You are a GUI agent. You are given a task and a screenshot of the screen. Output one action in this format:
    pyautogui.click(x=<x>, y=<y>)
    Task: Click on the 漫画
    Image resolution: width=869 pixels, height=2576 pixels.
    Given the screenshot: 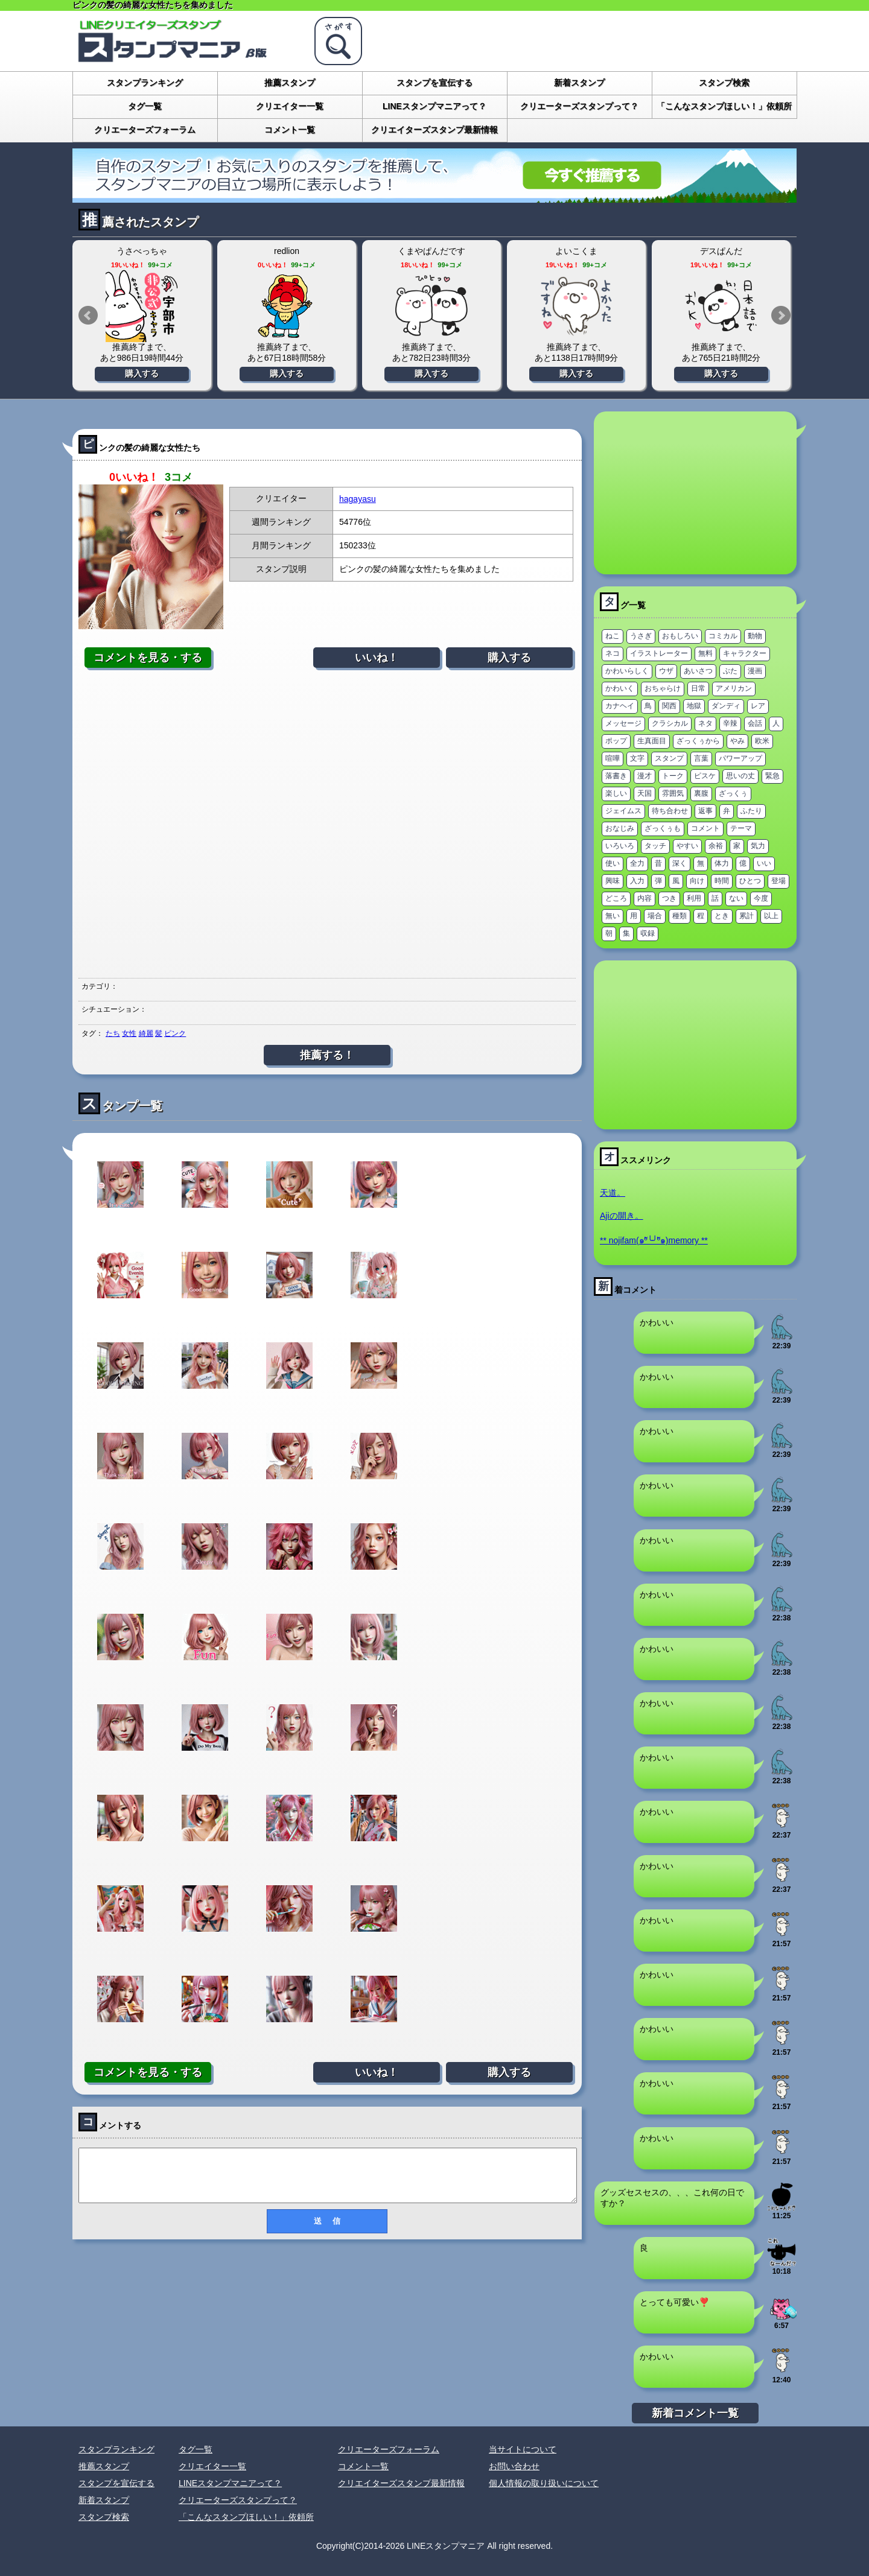 What is the action you would take?
    pyautogui.click(x=755, y=671)
    